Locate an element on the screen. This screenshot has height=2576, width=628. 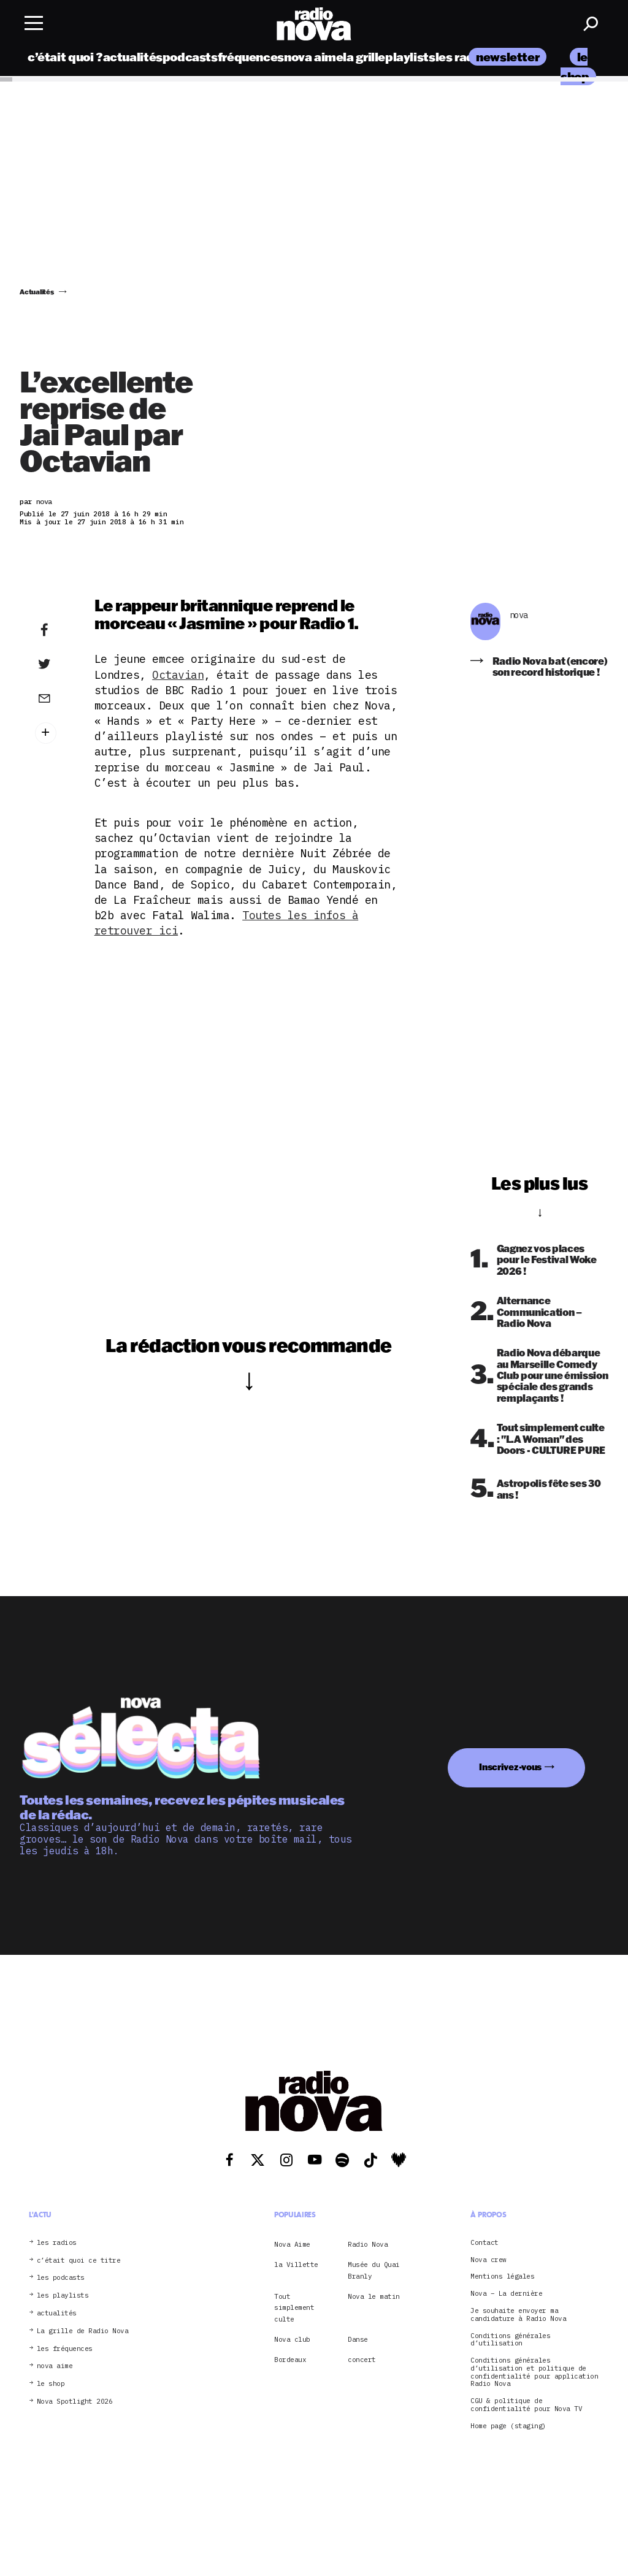
Nova le matin is located at coordinates (374, 2296).